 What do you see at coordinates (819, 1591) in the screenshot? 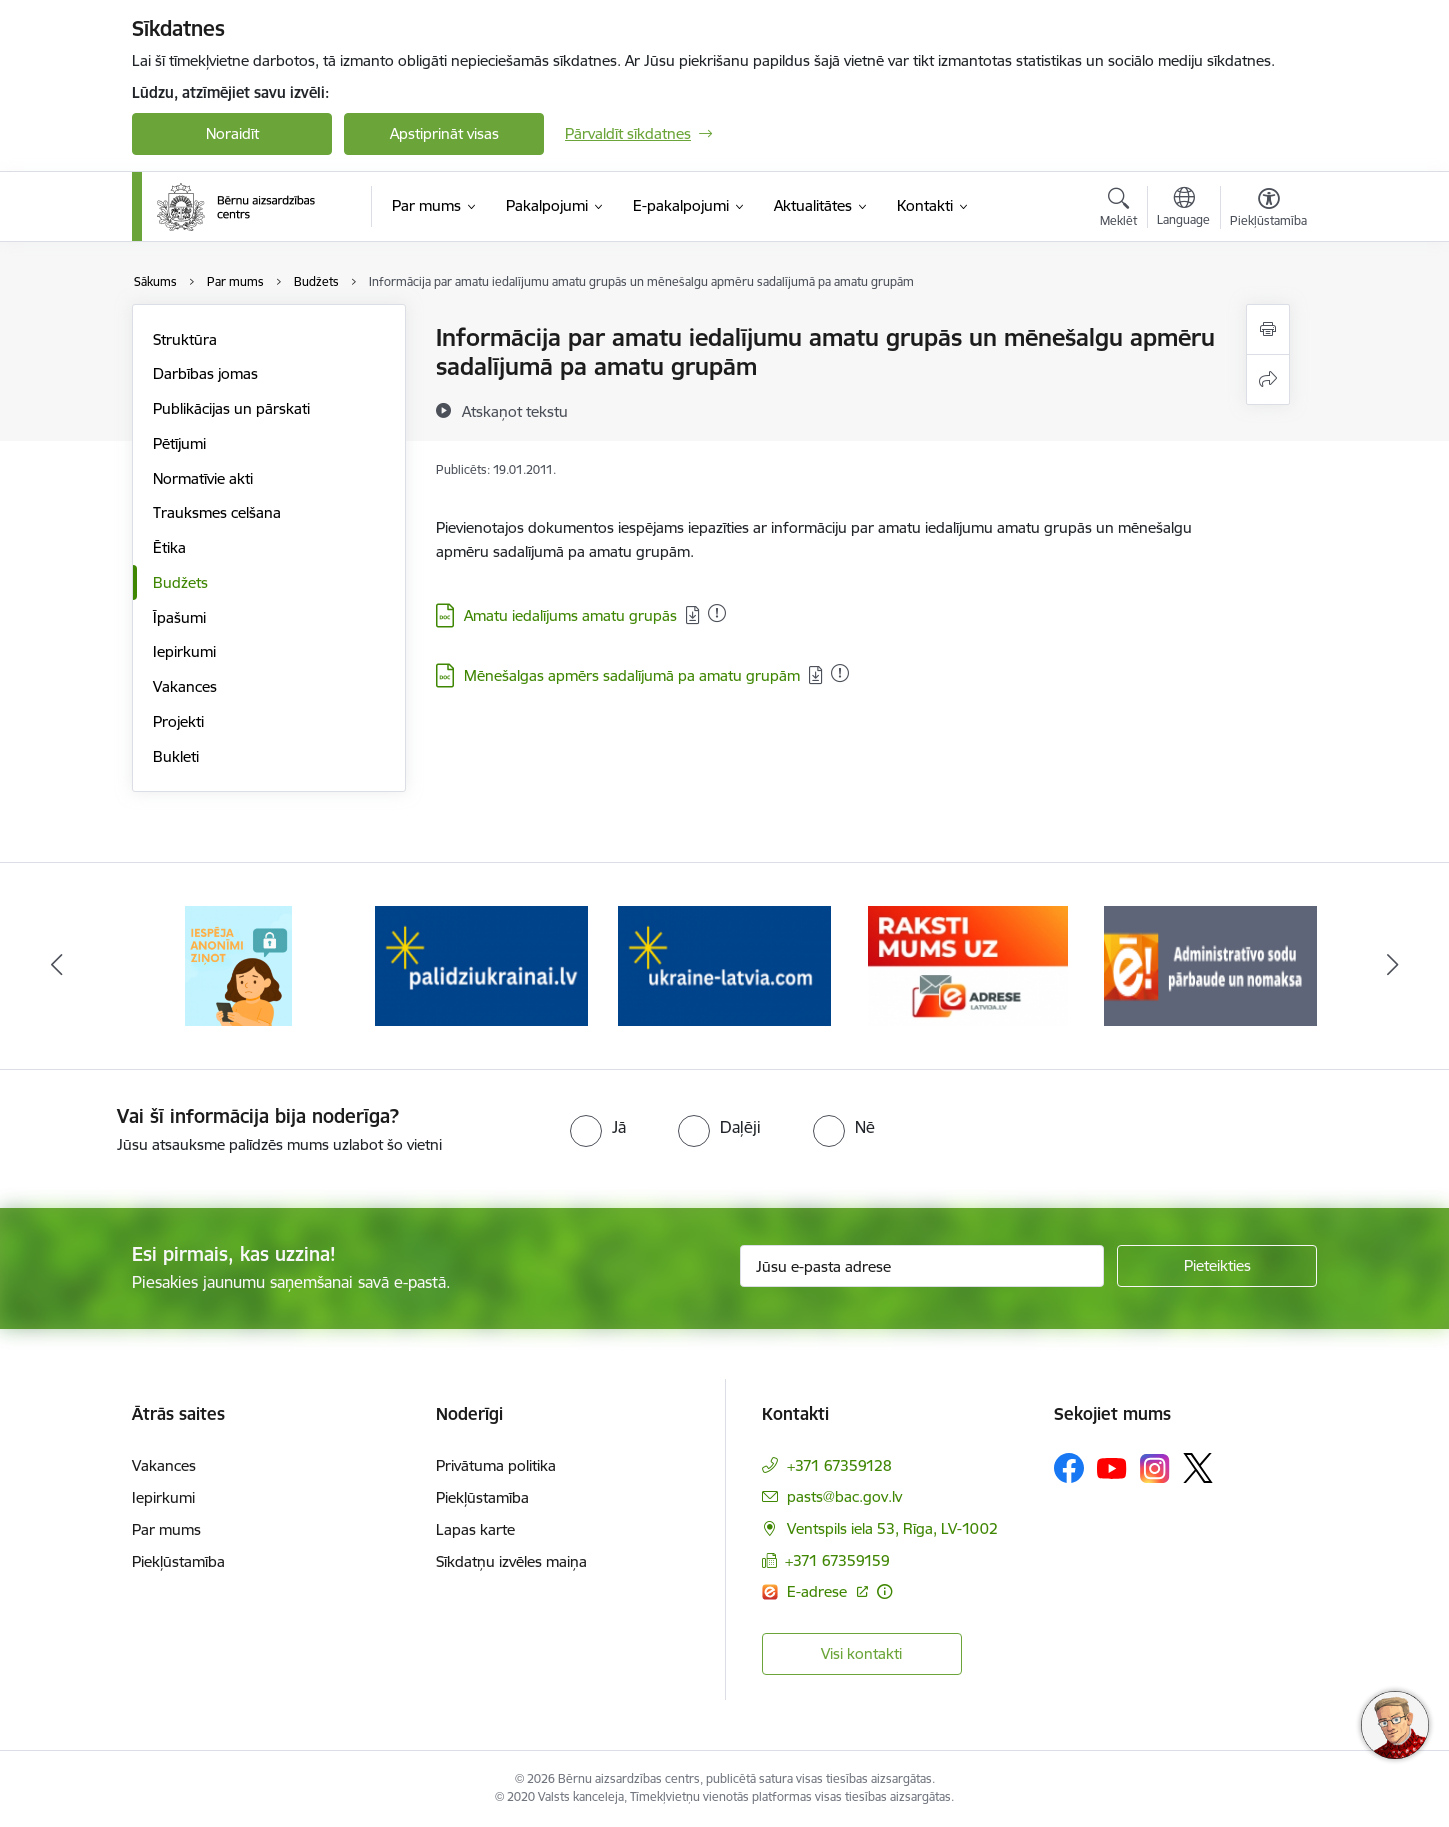
I see `E-adrese` at bounding box center [819, 1591].